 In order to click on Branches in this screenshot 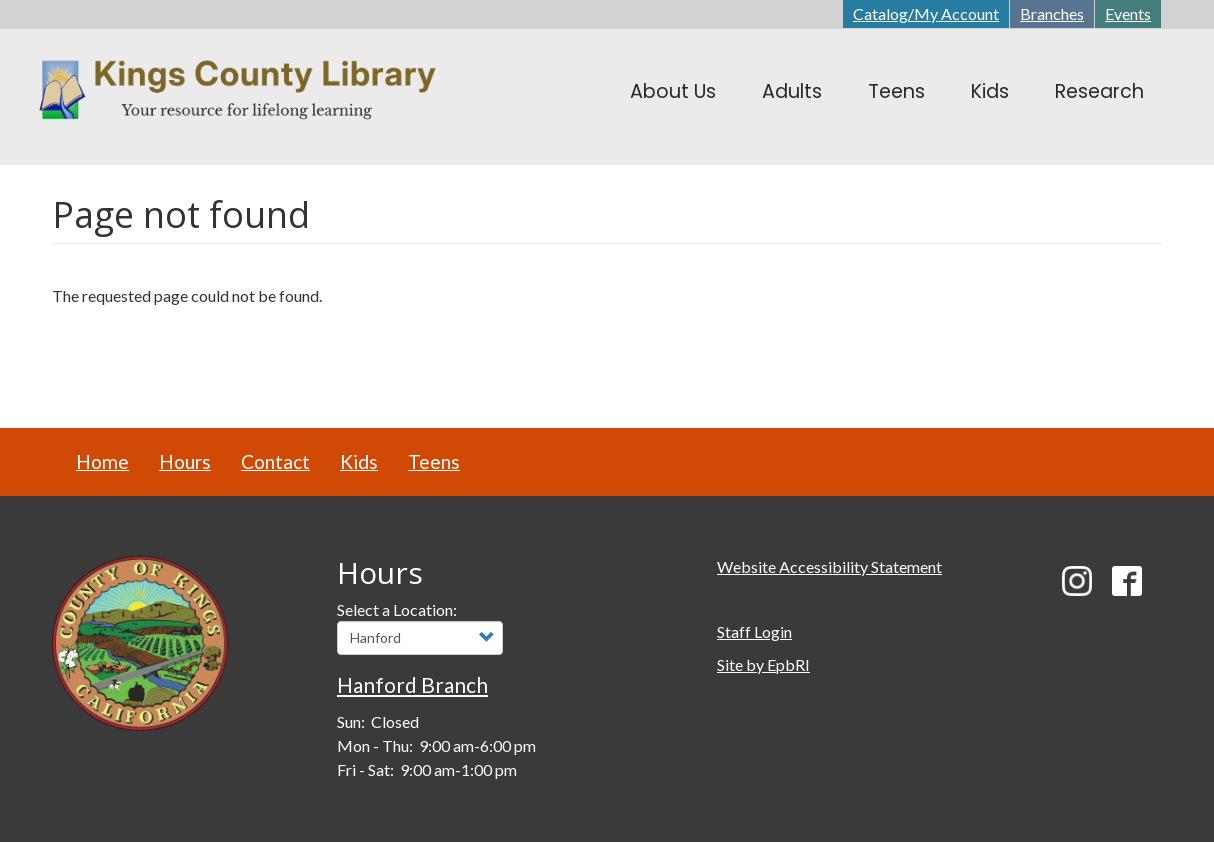, I will do `click(1052, 13)`.